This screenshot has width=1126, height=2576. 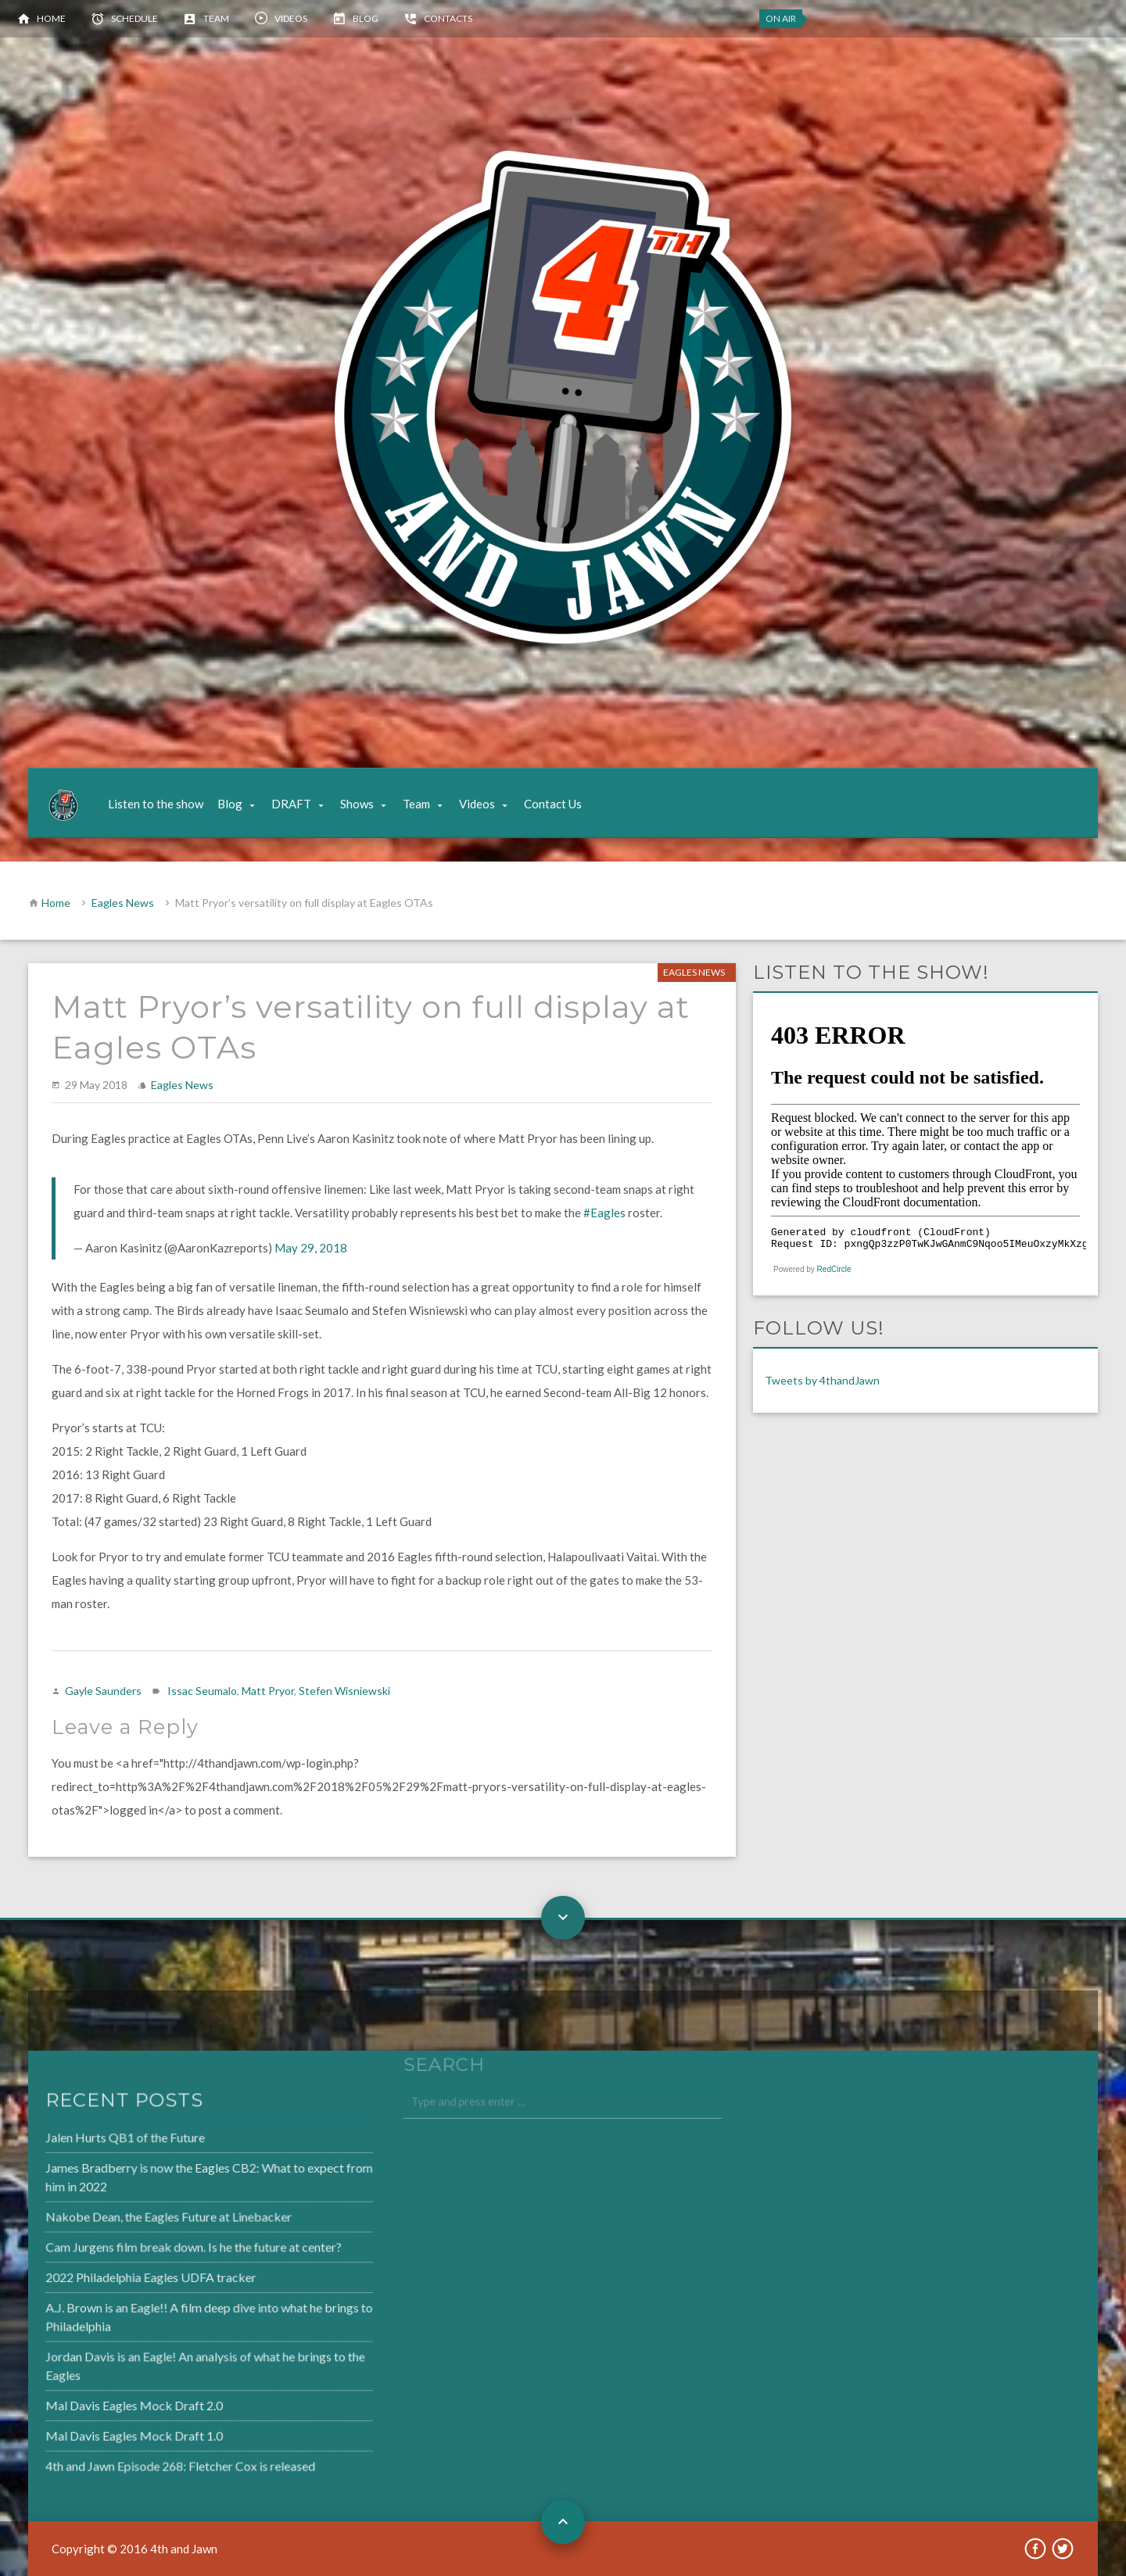 I want to click on Stefen Wisniewski, so click(x=344, y=1690).